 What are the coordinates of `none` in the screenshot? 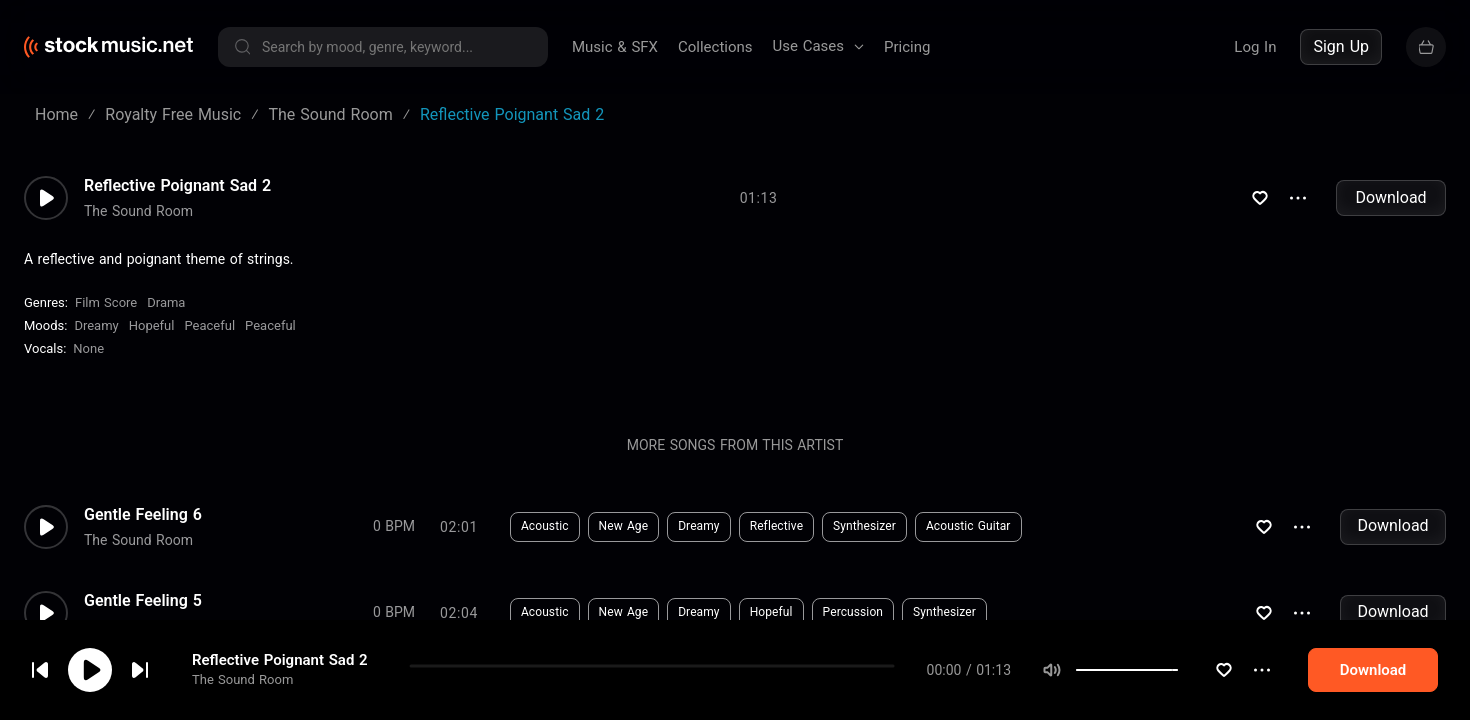 It's located at (88, 348).